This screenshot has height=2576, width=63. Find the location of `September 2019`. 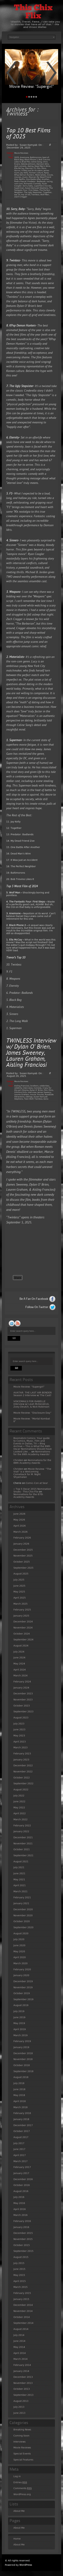

September 2019 is located at coordinates (23, 1999).